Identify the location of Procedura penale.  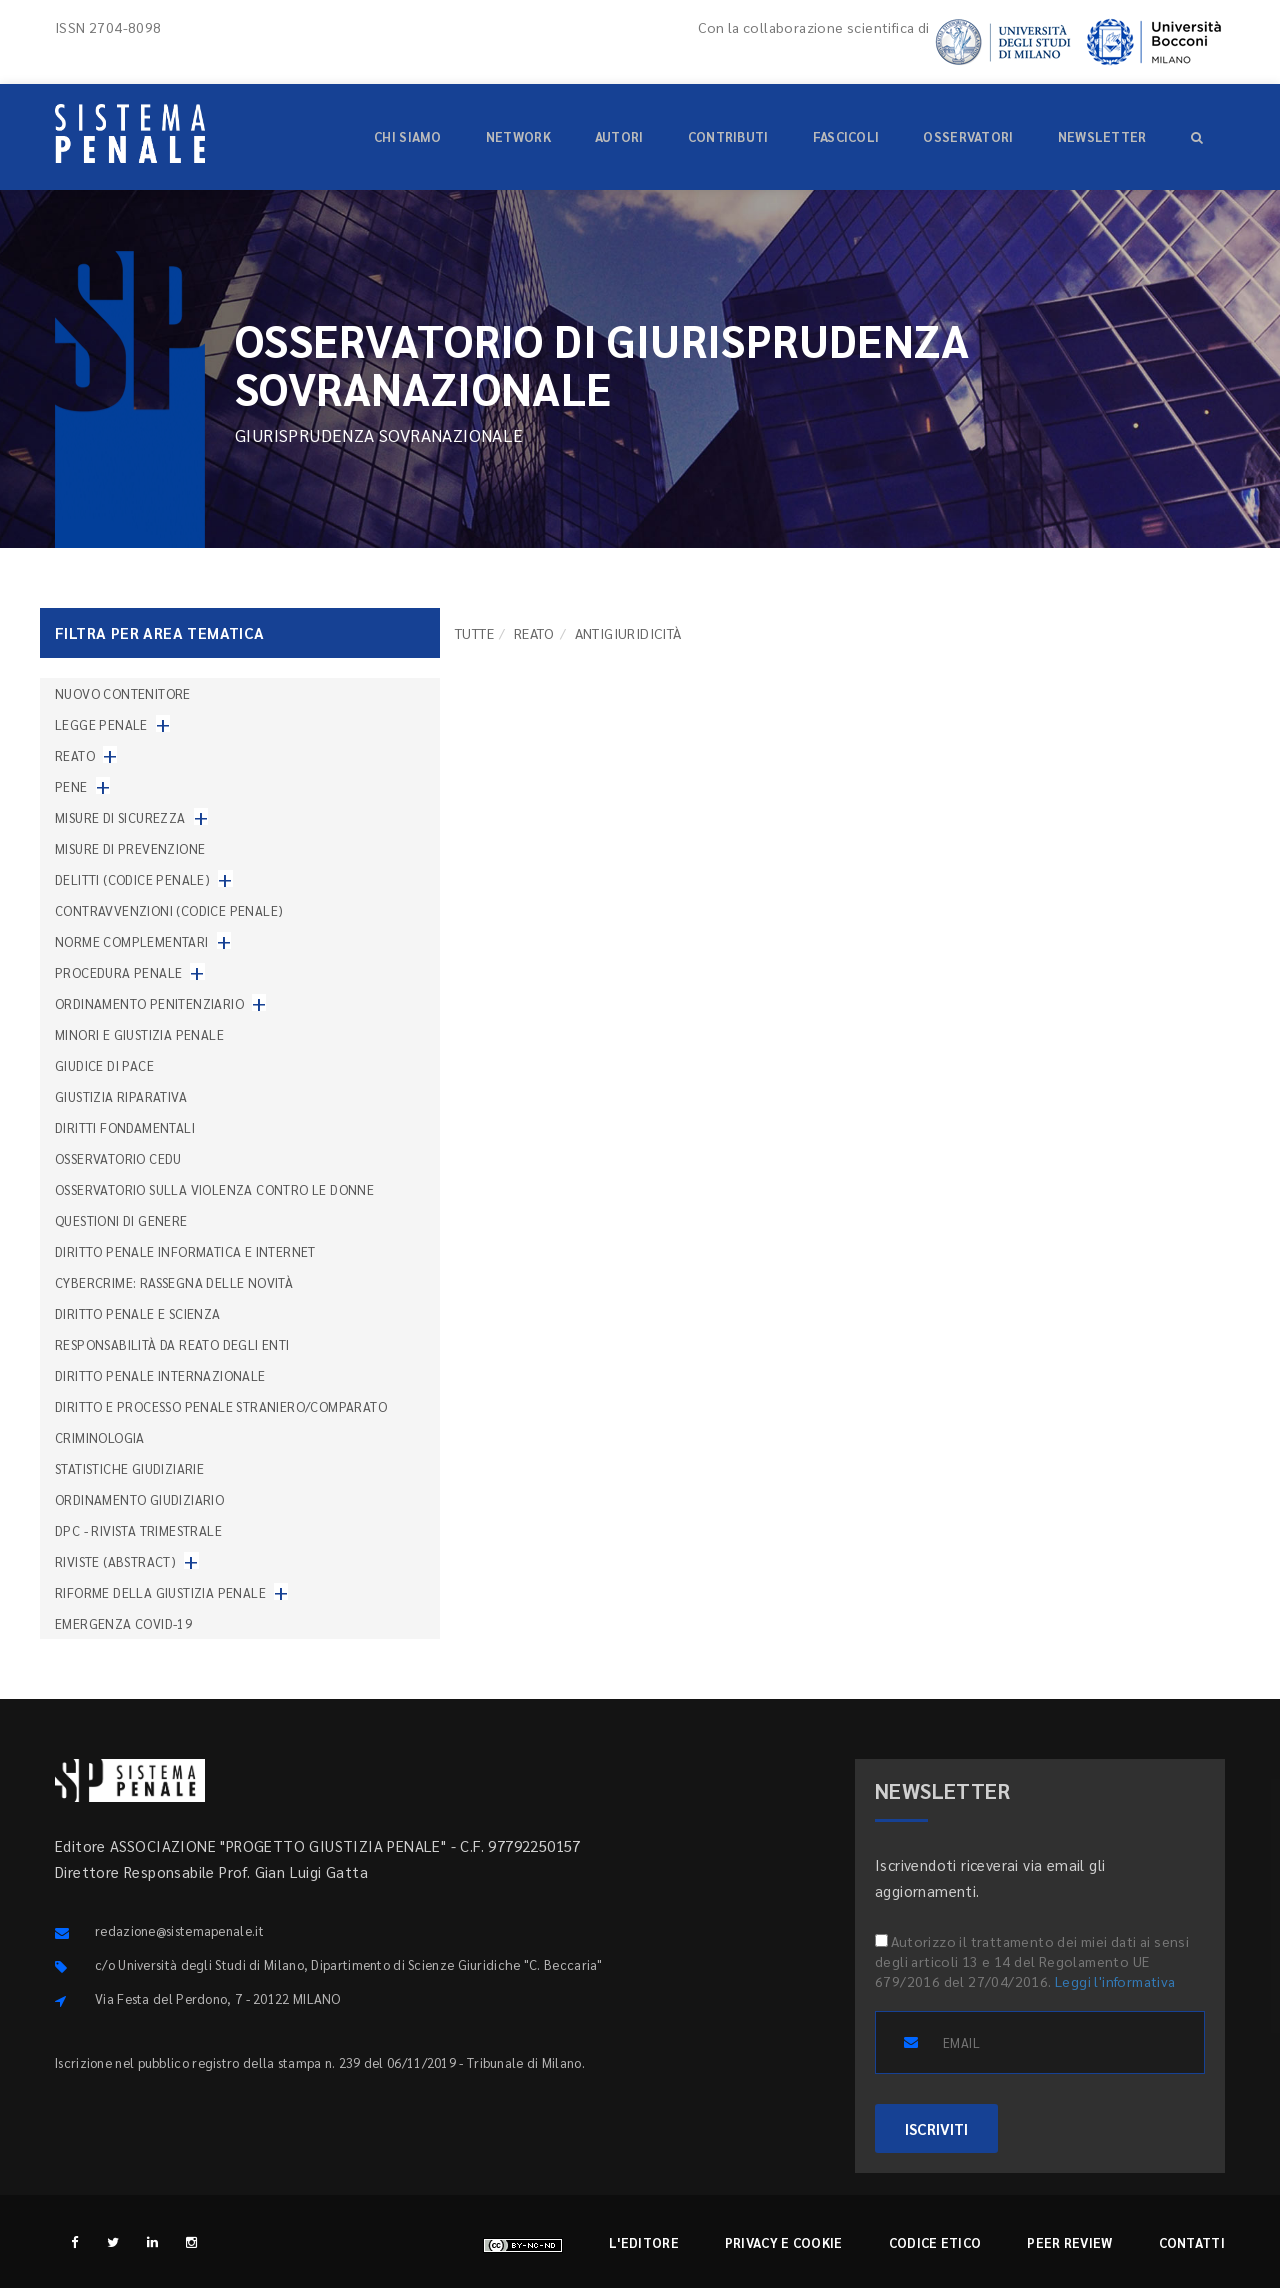
(118, 972).